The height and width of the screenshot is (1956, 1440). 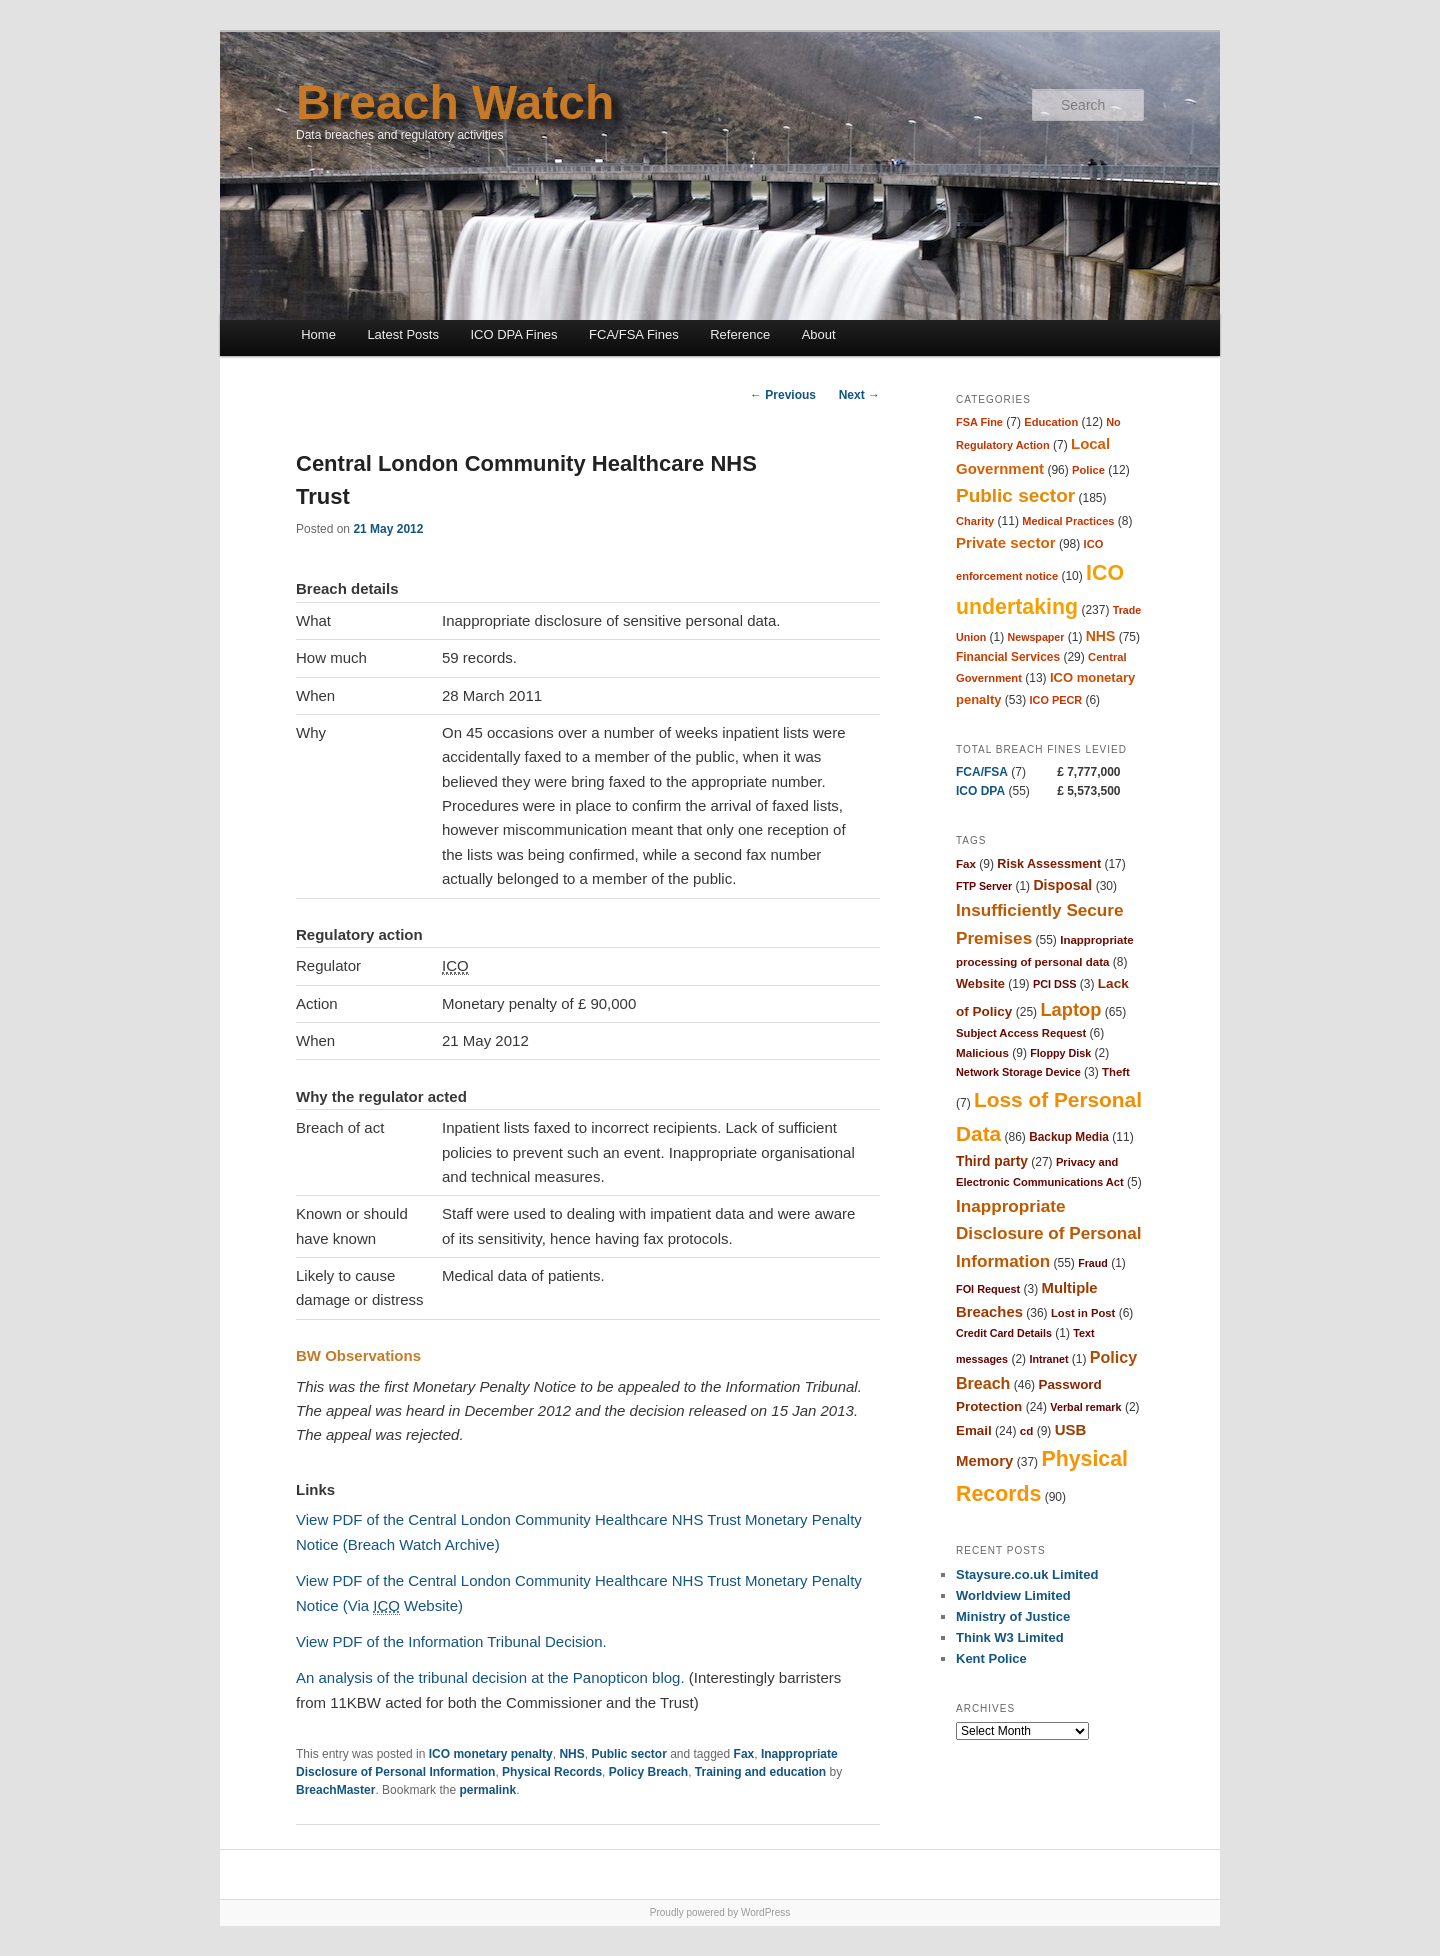 What do you see at coordinates (455, 102) in the screenshot?
I see `Breach Watch` at bounding box center [455, 102].